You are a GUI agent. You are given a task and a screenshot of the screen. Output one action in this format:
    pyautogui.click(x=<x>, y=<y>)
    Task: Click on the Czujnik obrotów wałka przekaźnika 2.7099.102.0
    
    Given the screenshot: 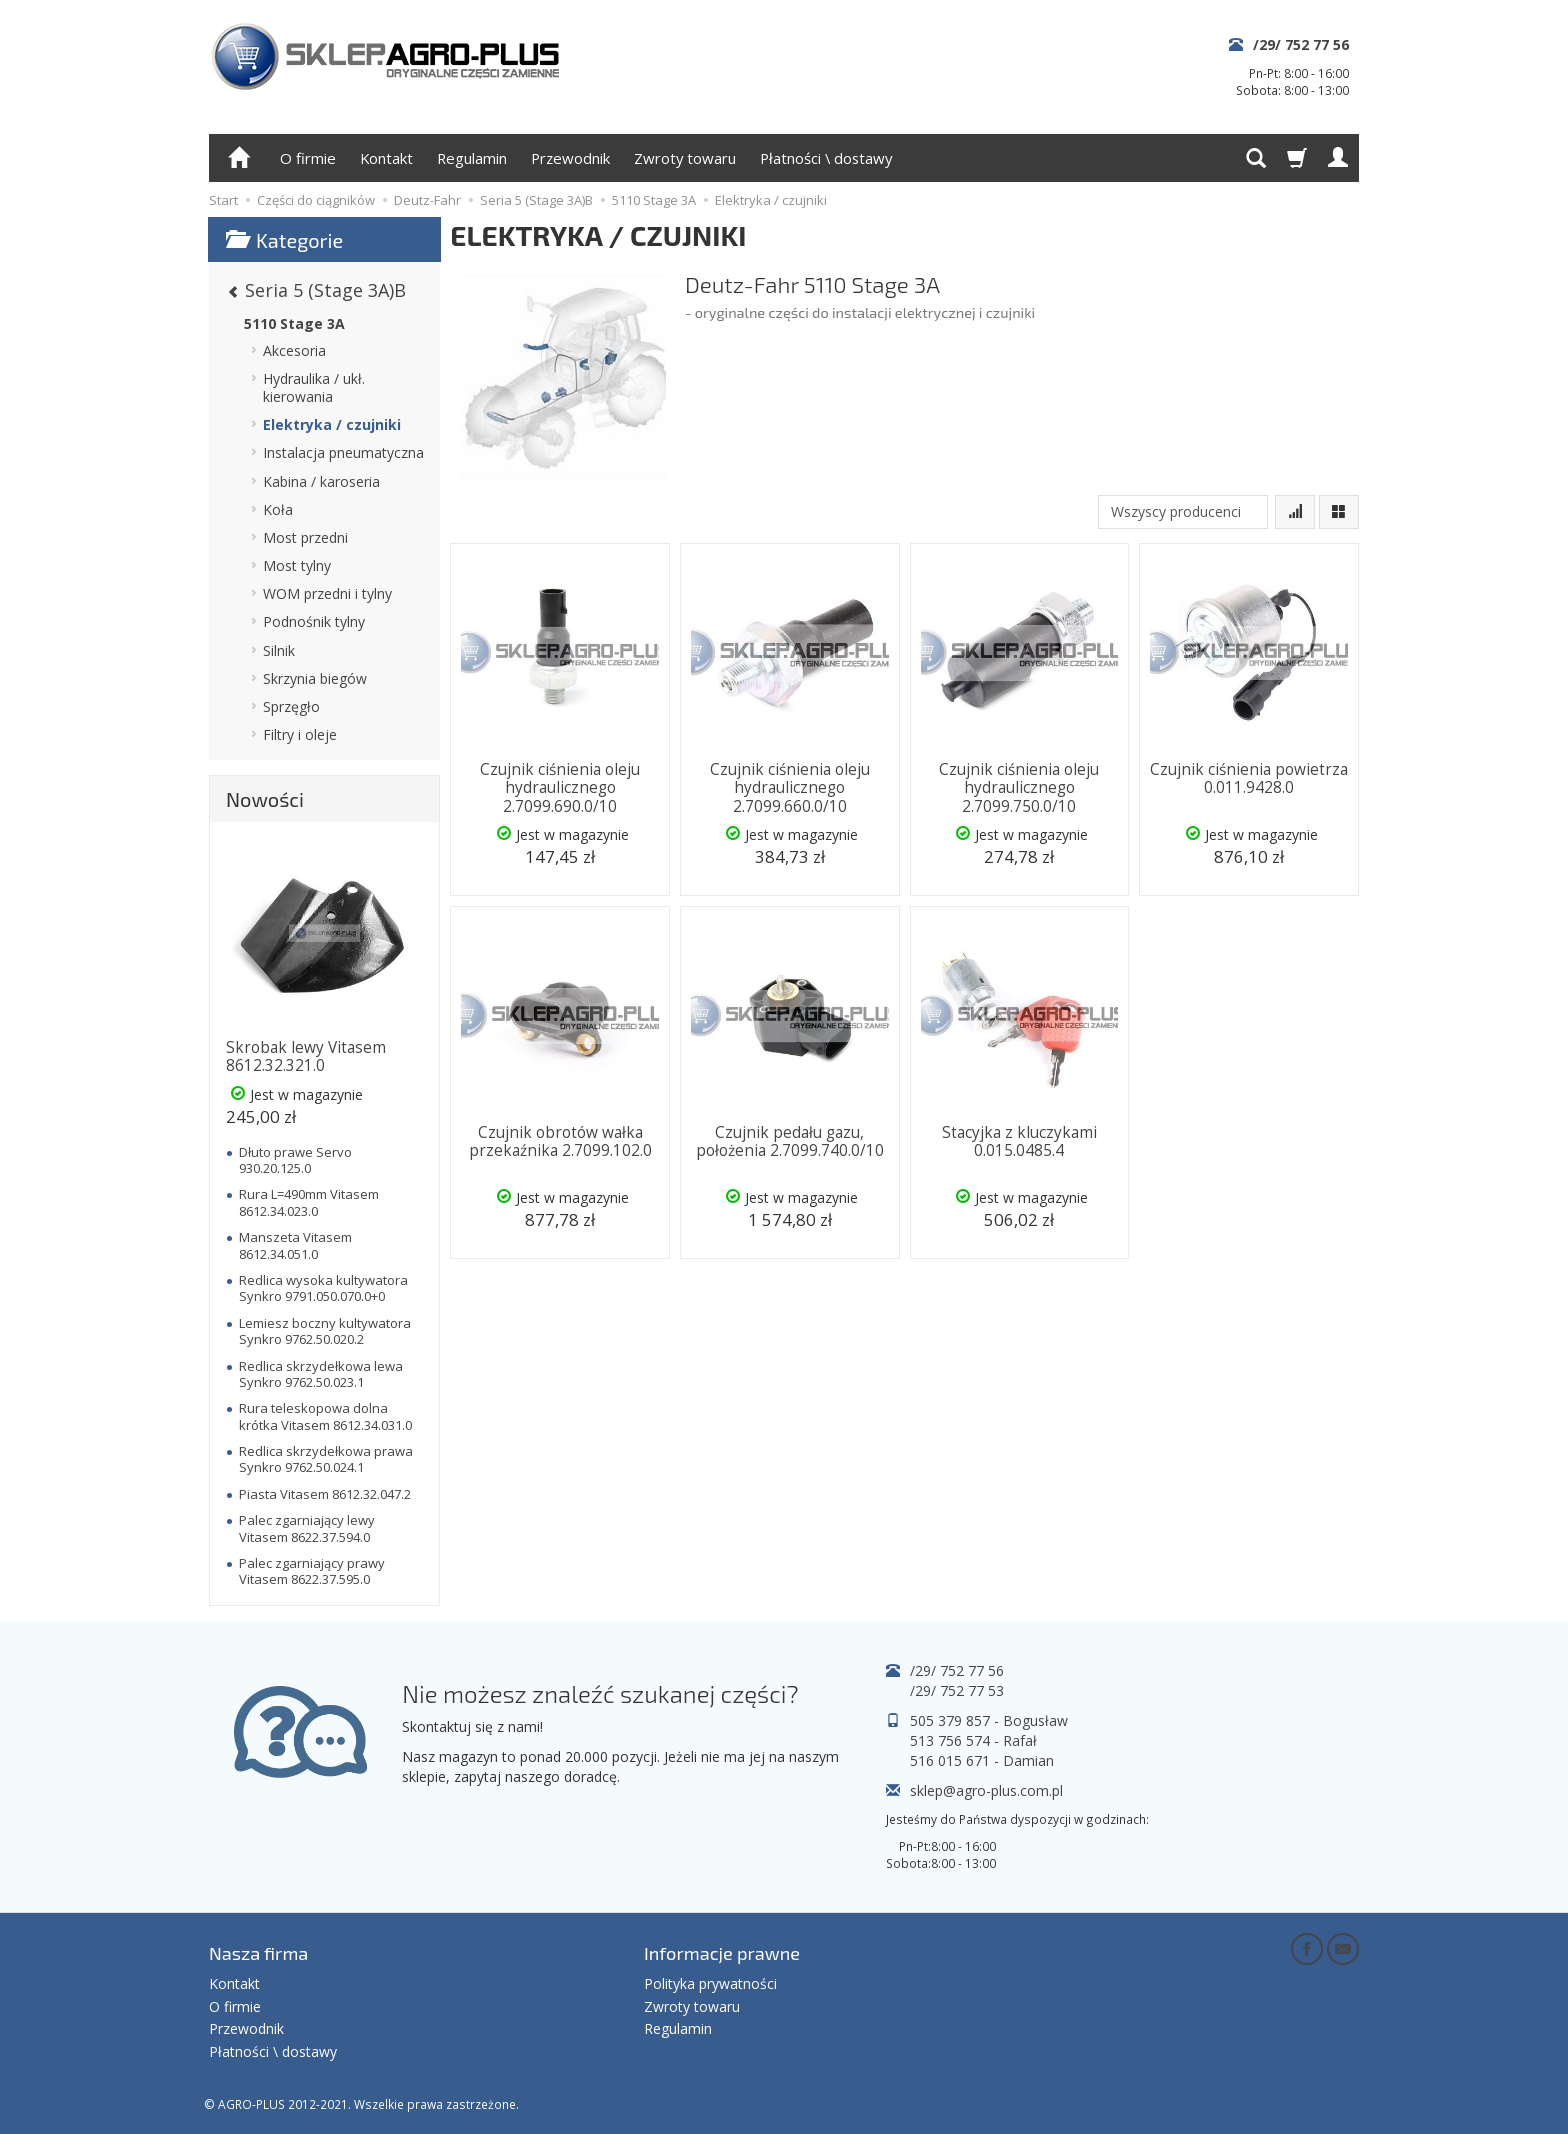 What is the action you would take?
    pyautogui.click(x=560, y=1141)
    